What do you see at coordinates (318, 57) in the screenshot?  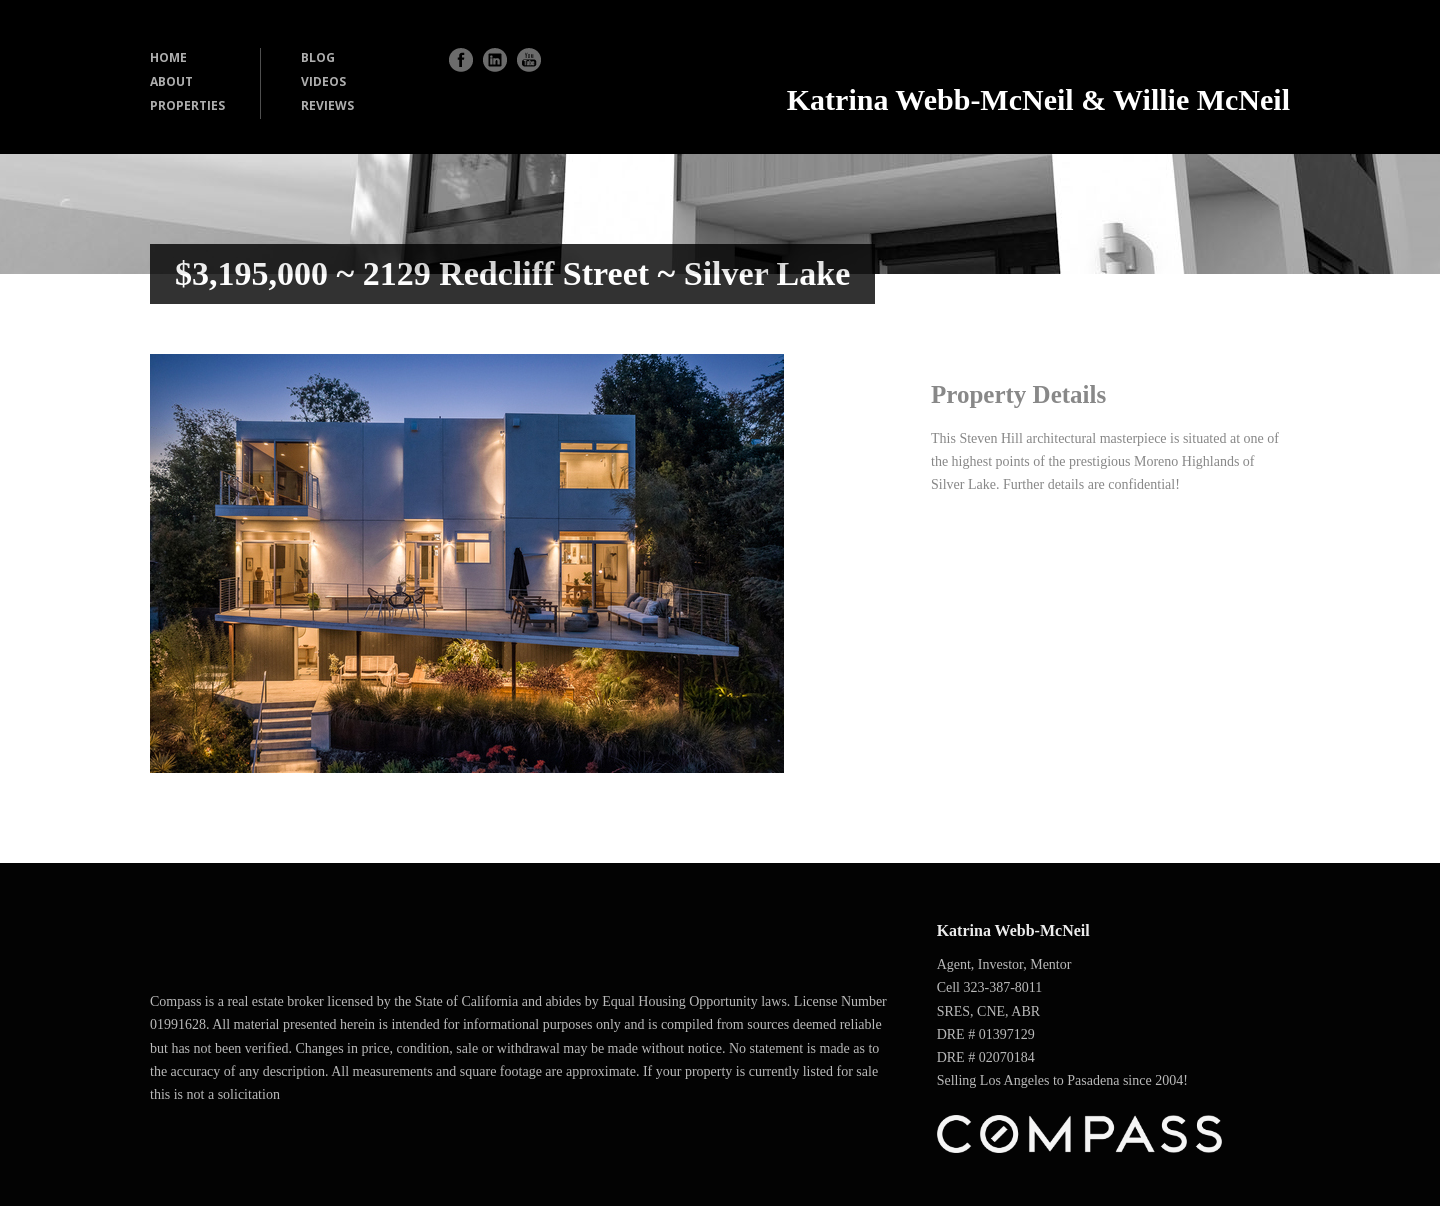 I see `BLOG` at bounding box center [318, 57].